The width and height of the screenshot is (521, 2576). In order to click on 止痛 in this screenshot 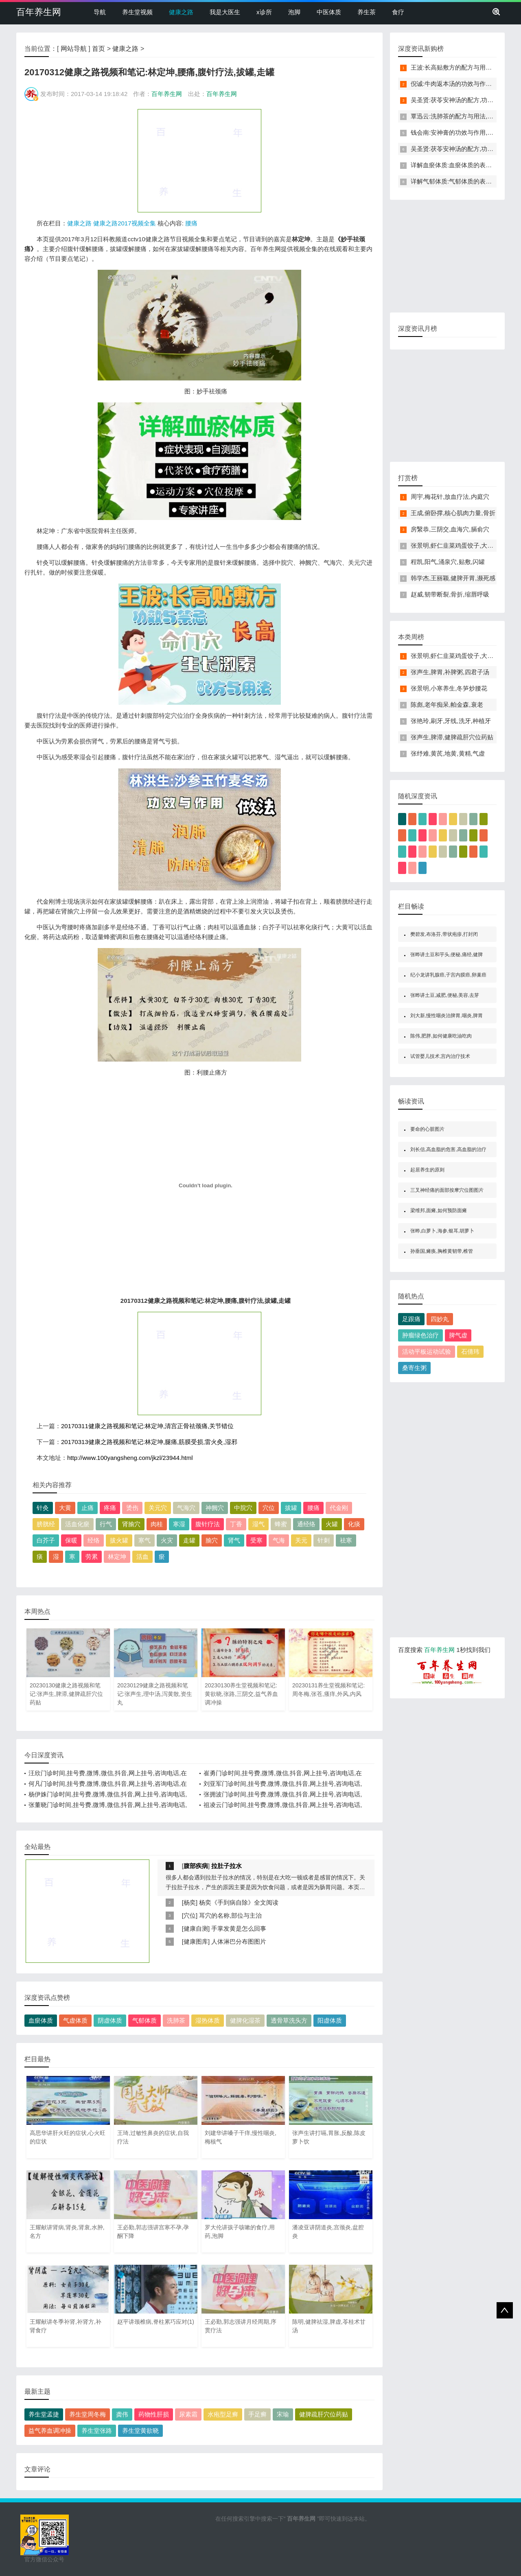, I will do `click(87, 1507)`.